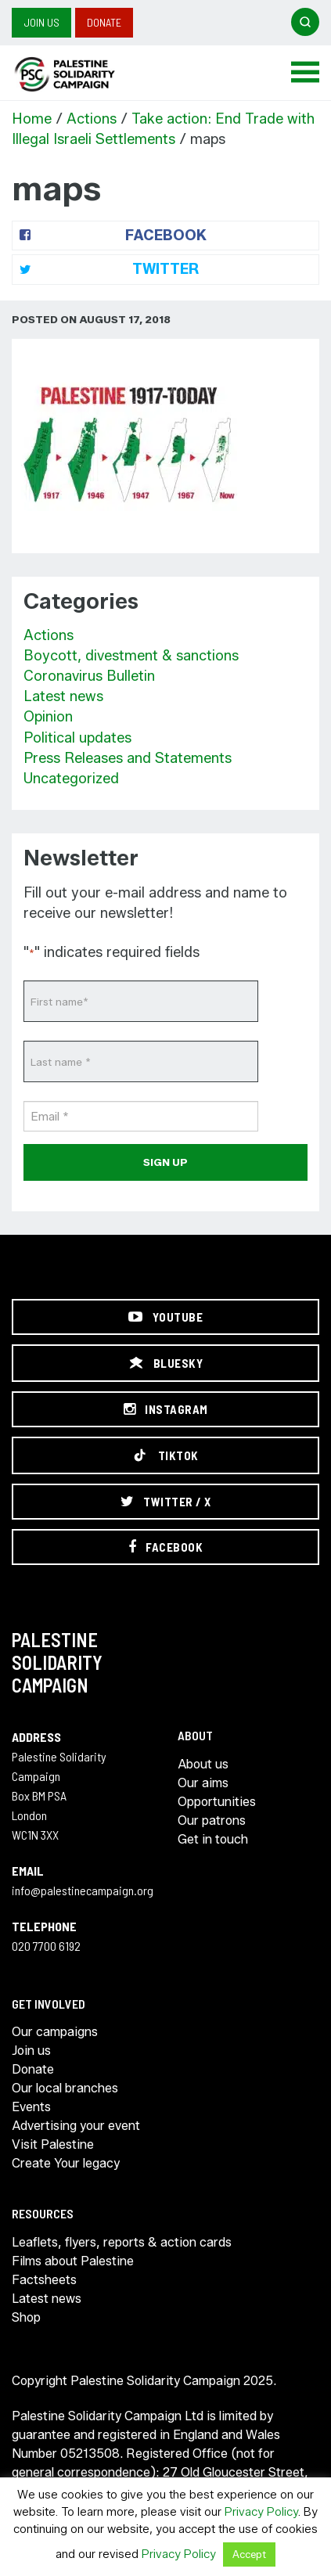  Describe the element at coordinates (131, 655) in the screenshot. I see `Boycott, divestment & sanctions` at that location.